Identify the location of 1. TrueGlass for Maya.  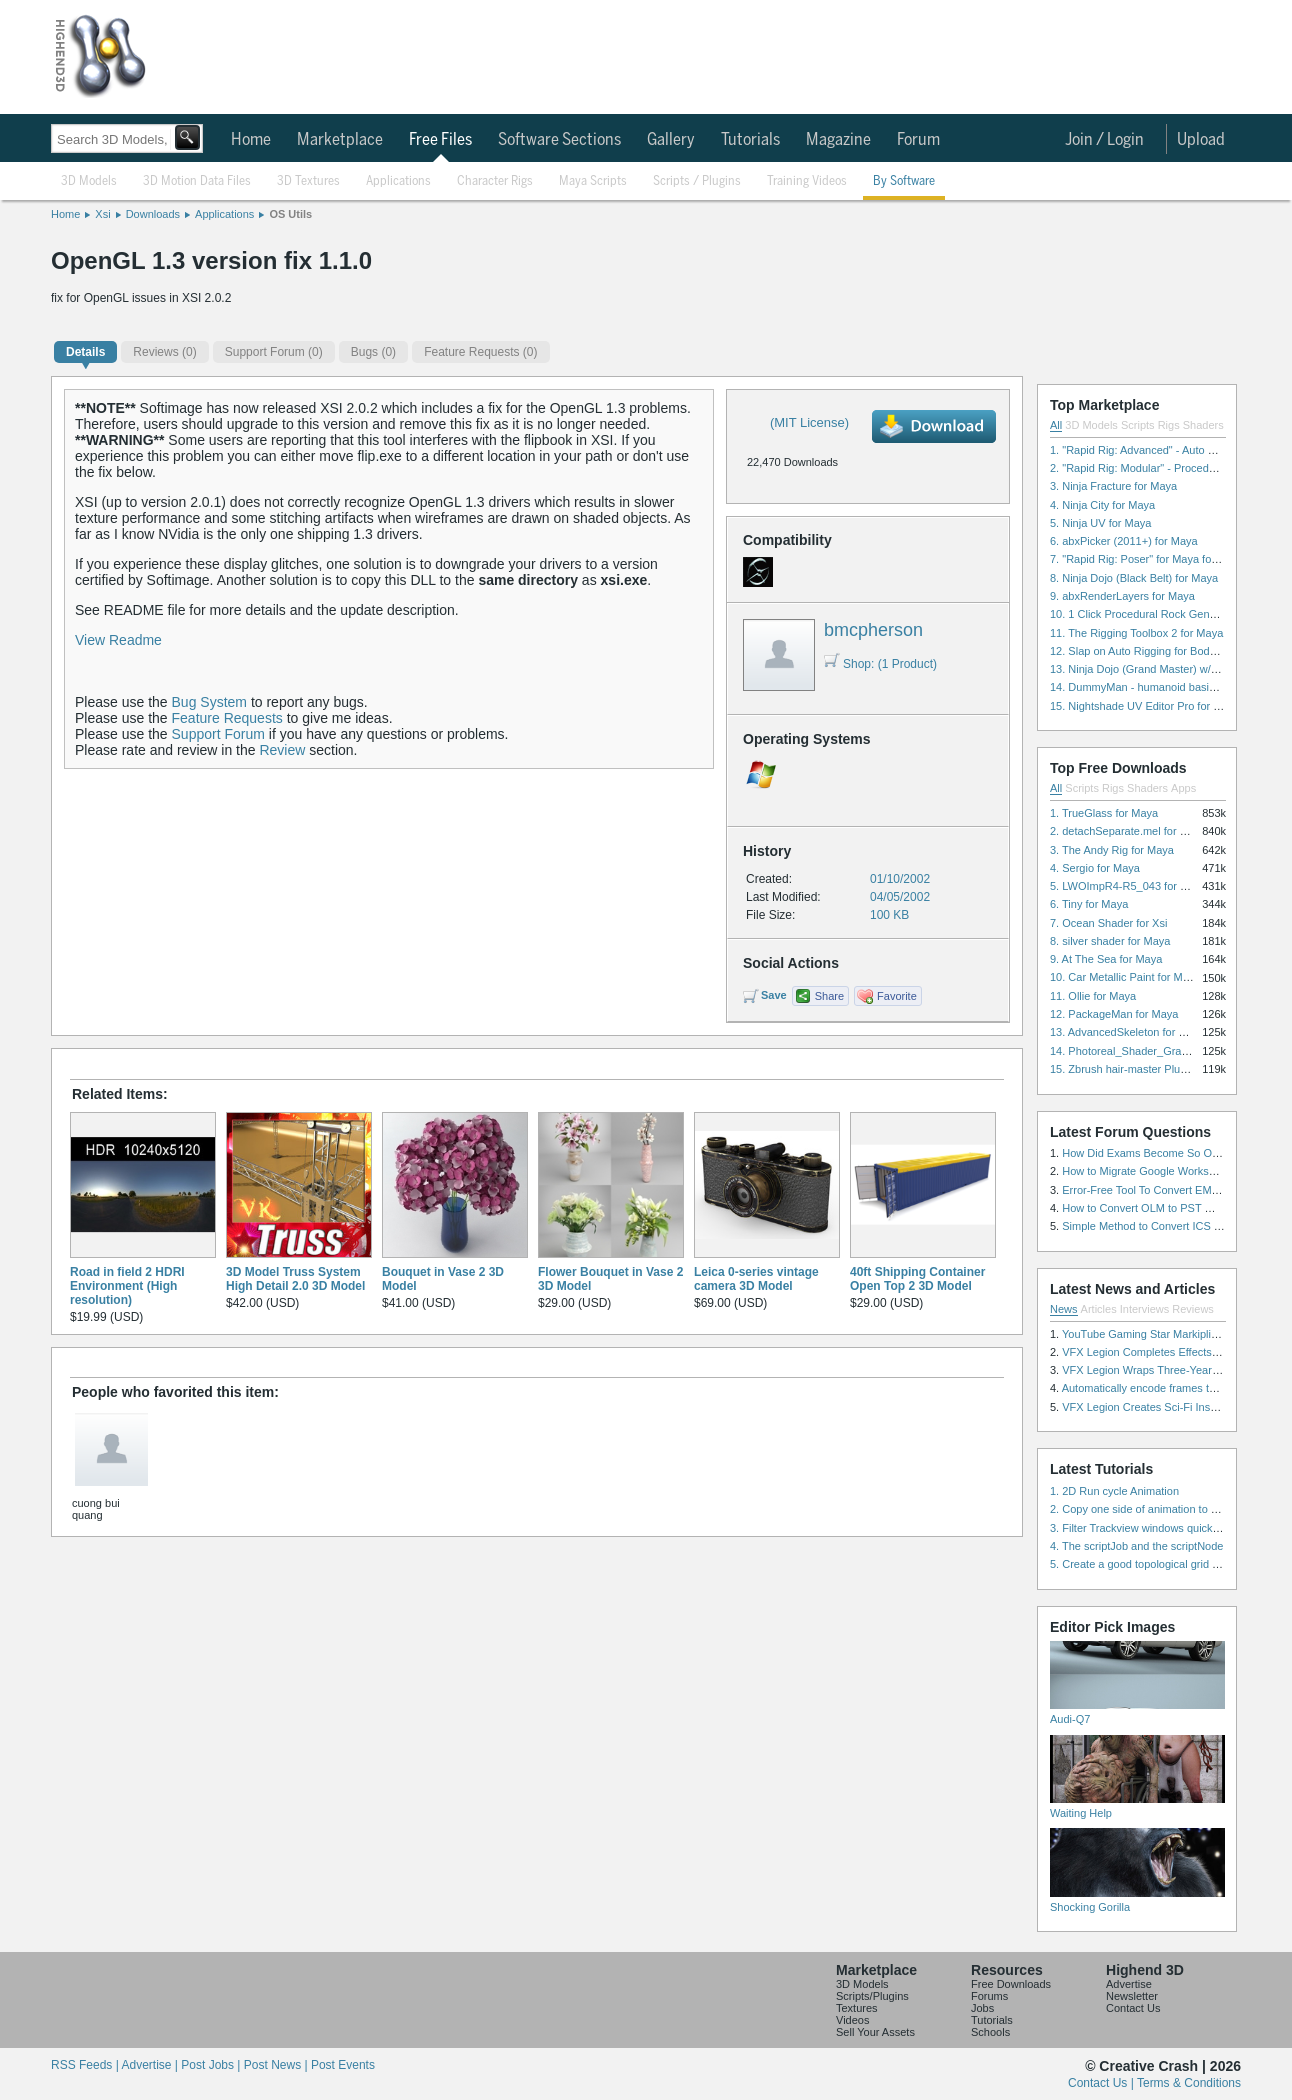
(1104, 813).